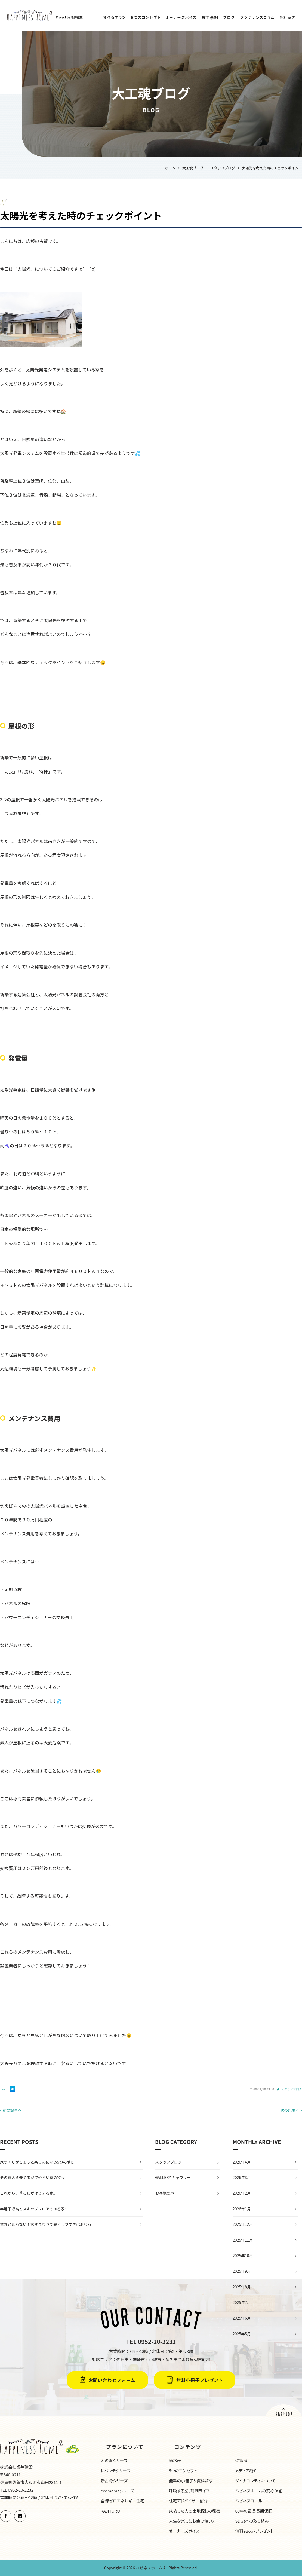 This screenshot has height=2576, width=302. Describe the element at coordinates (194, 2511) in the screenshot. I see `成功した人の土地探しの秘密` at that location.